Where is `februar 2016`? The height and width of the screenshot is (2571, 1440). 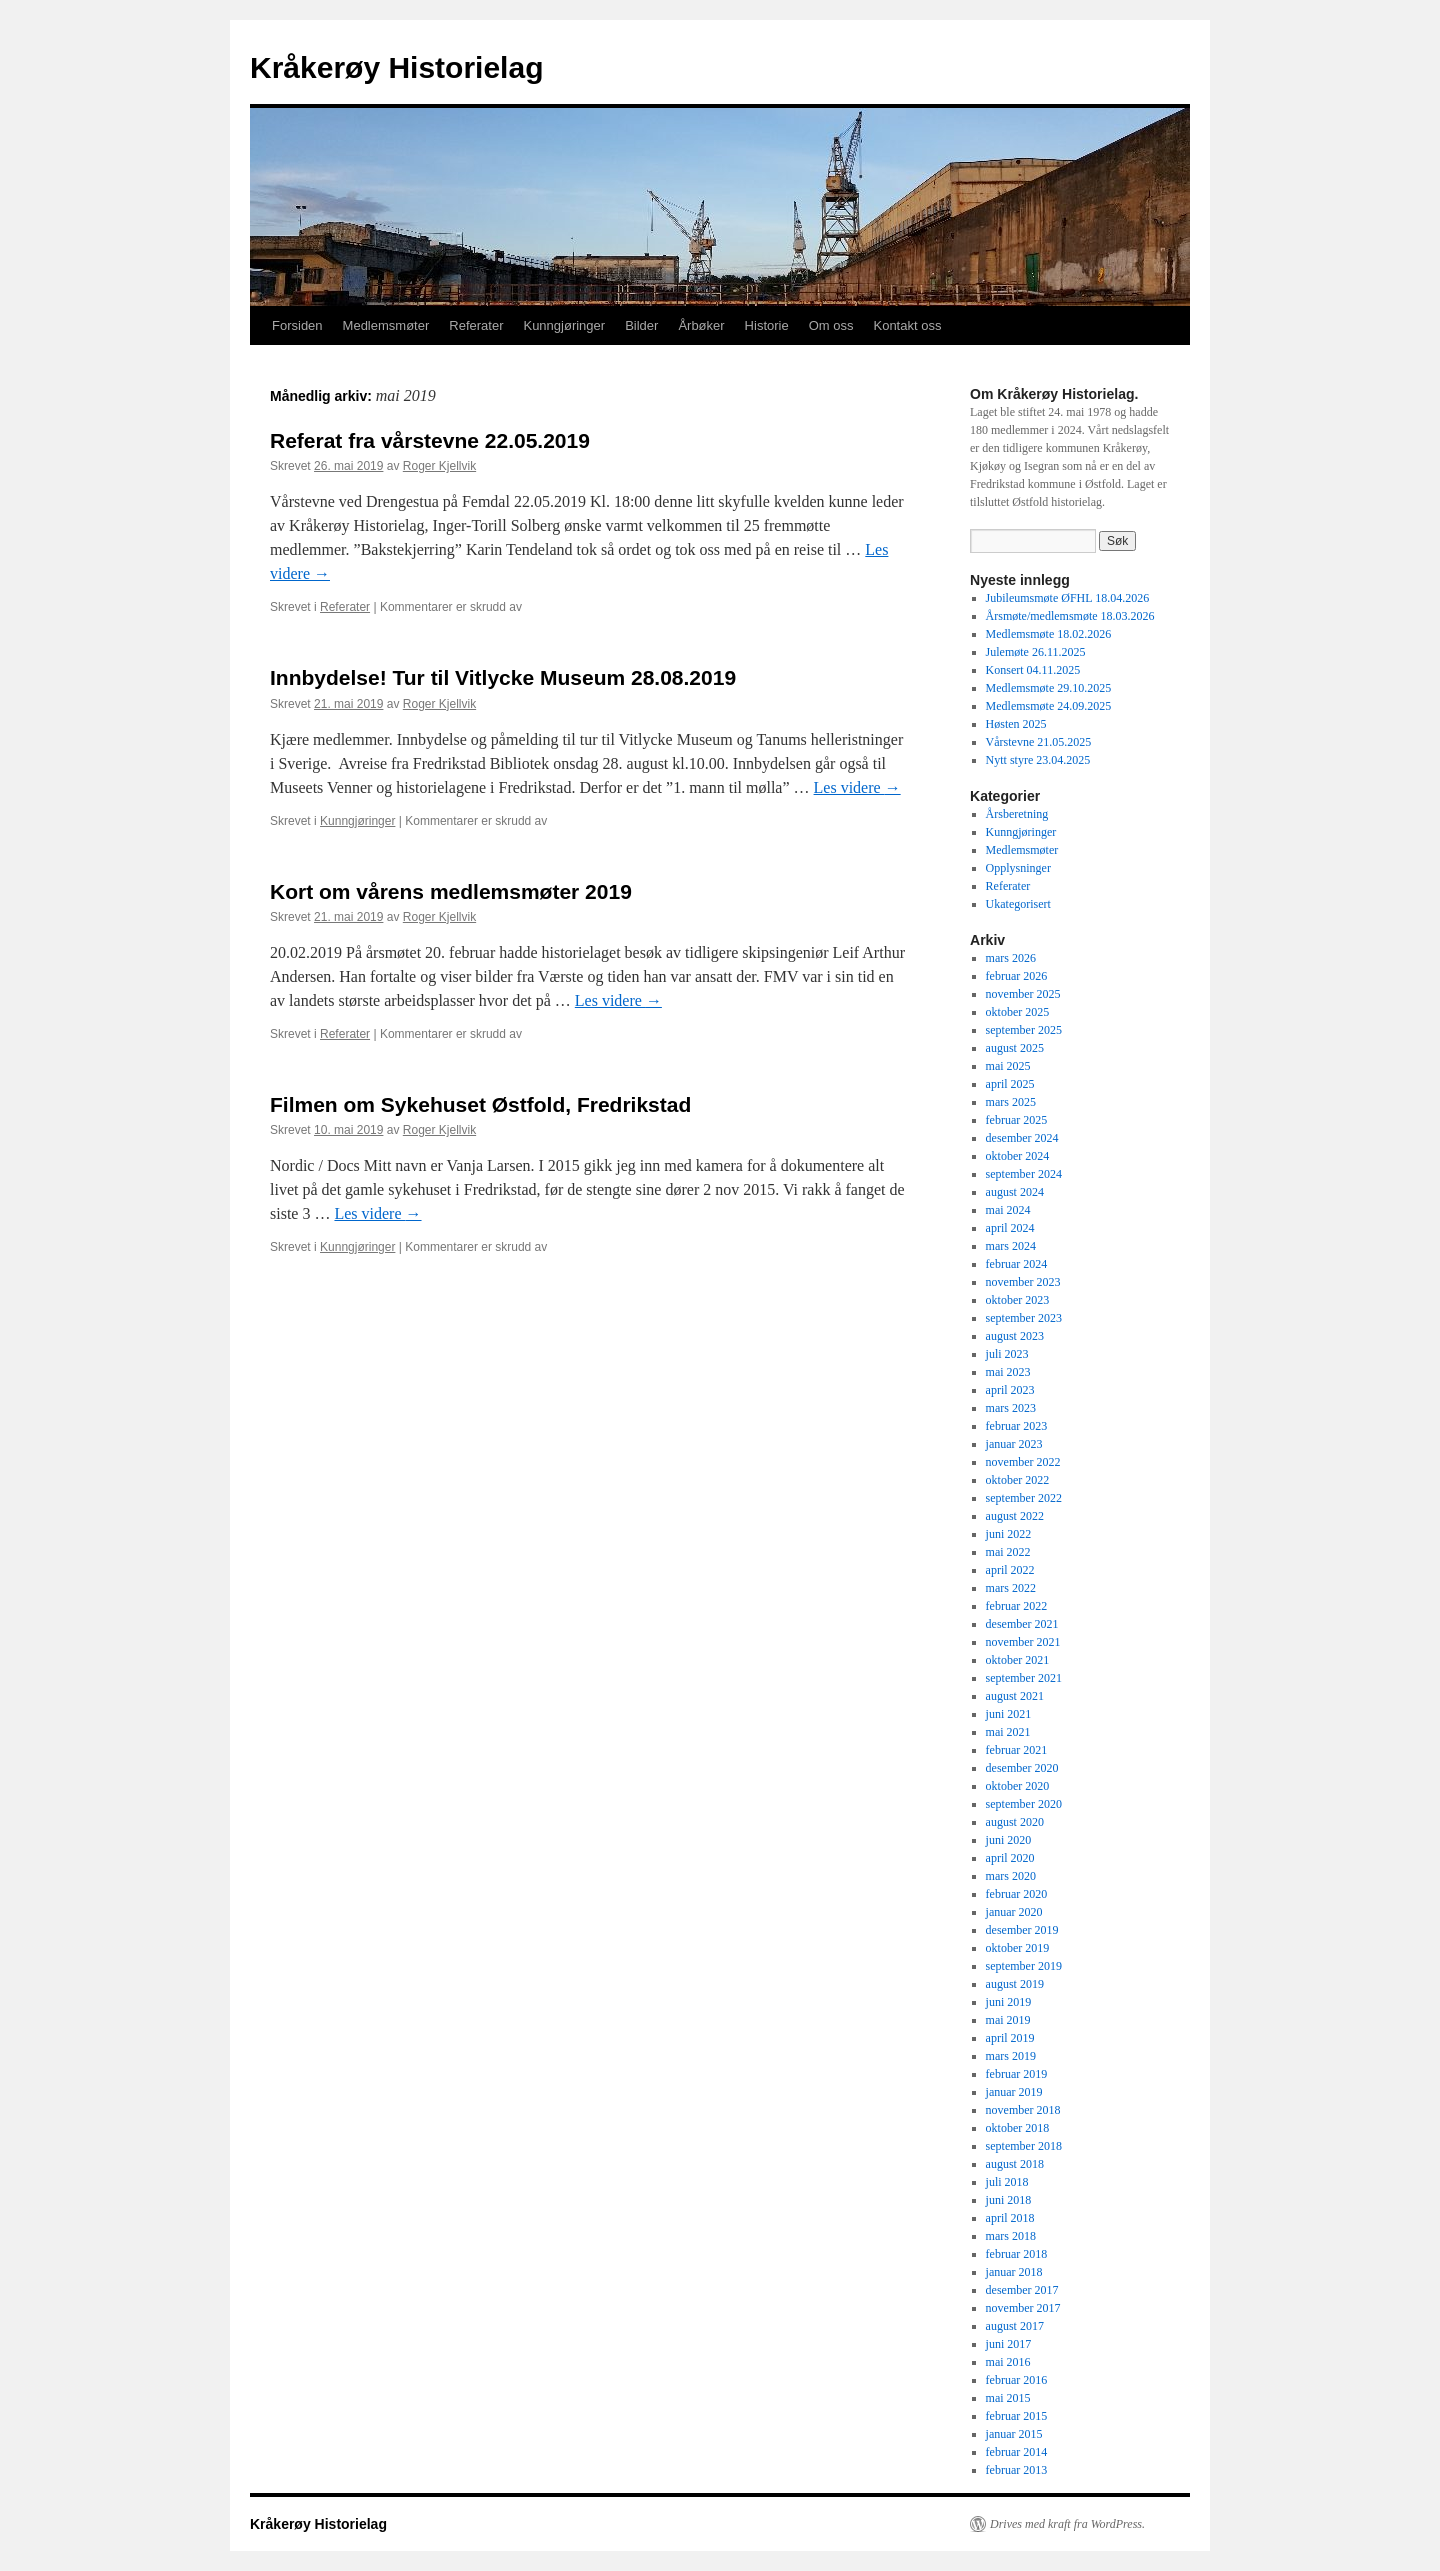 februar 2016 is located at coordinates (1017, 2380).